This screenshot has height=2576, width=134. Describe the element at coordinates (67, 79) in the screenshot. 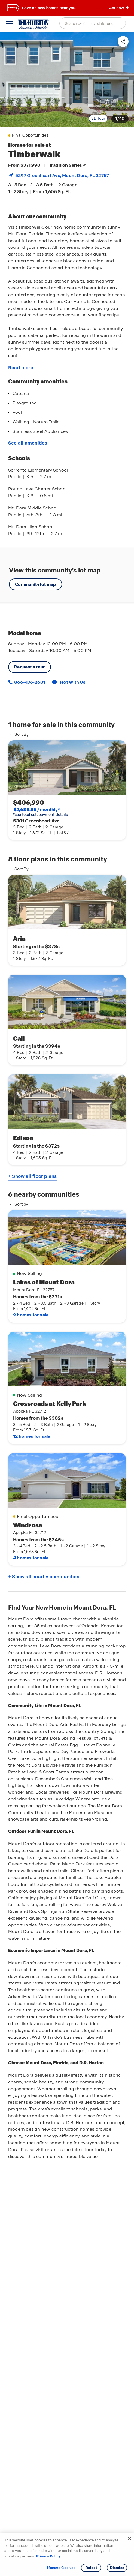

I see `[link]` at that location.